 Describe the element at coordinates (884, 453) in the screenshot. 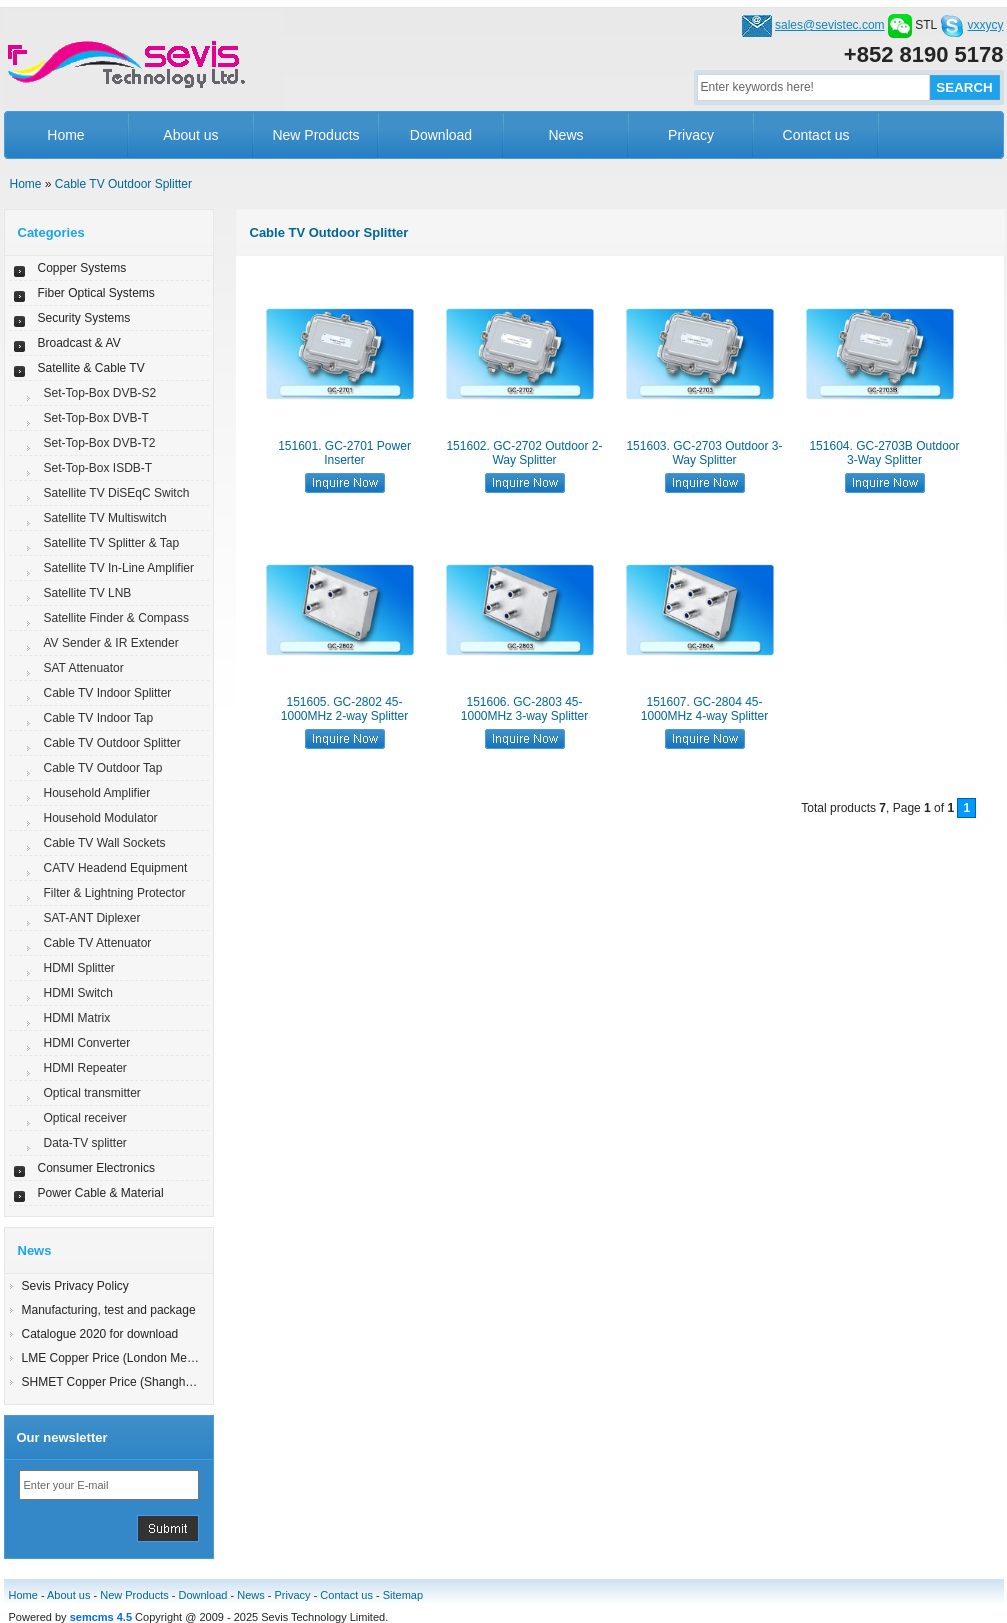

I see `151604. GC-2703B Outdoor 3-Way Splitter` at that location.